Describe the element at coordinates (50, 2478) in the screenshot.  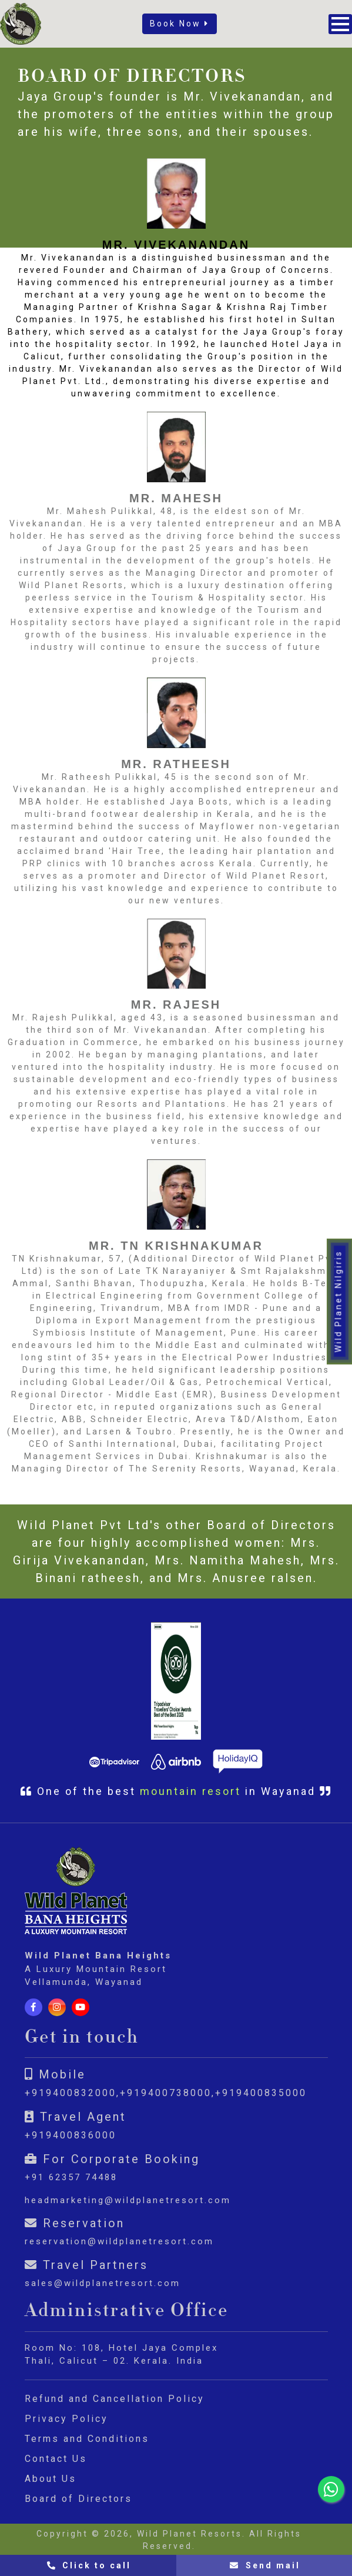
I see `About Us` at that location.